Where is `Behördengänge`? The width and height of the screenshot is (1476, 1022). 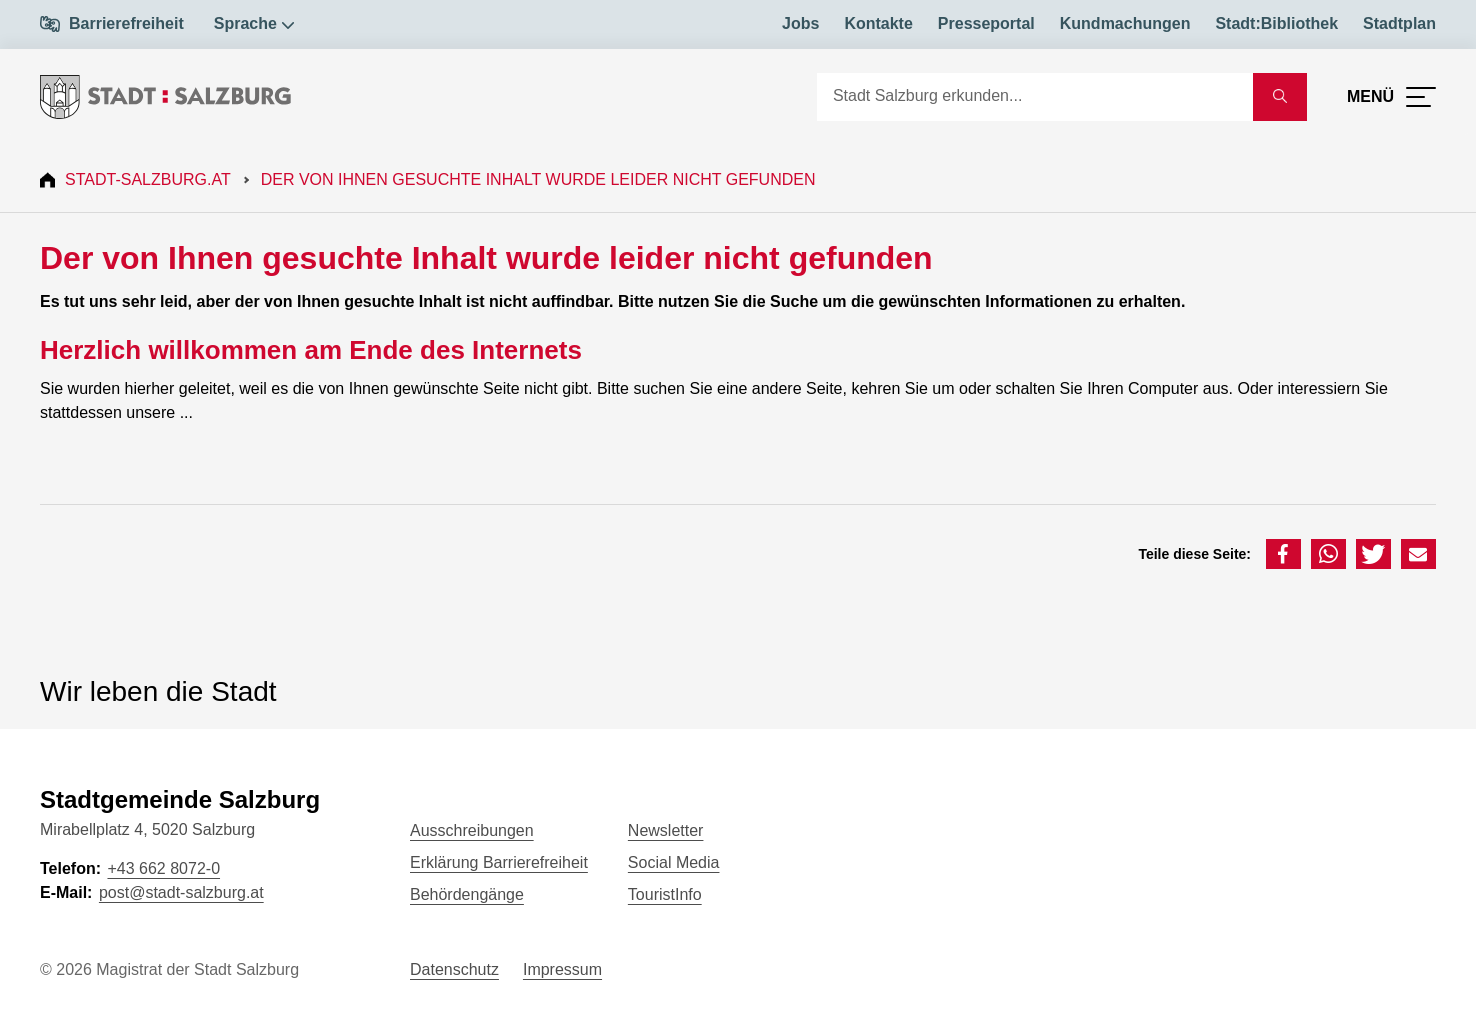
Behördengänge is located at coordinates (467, 894).